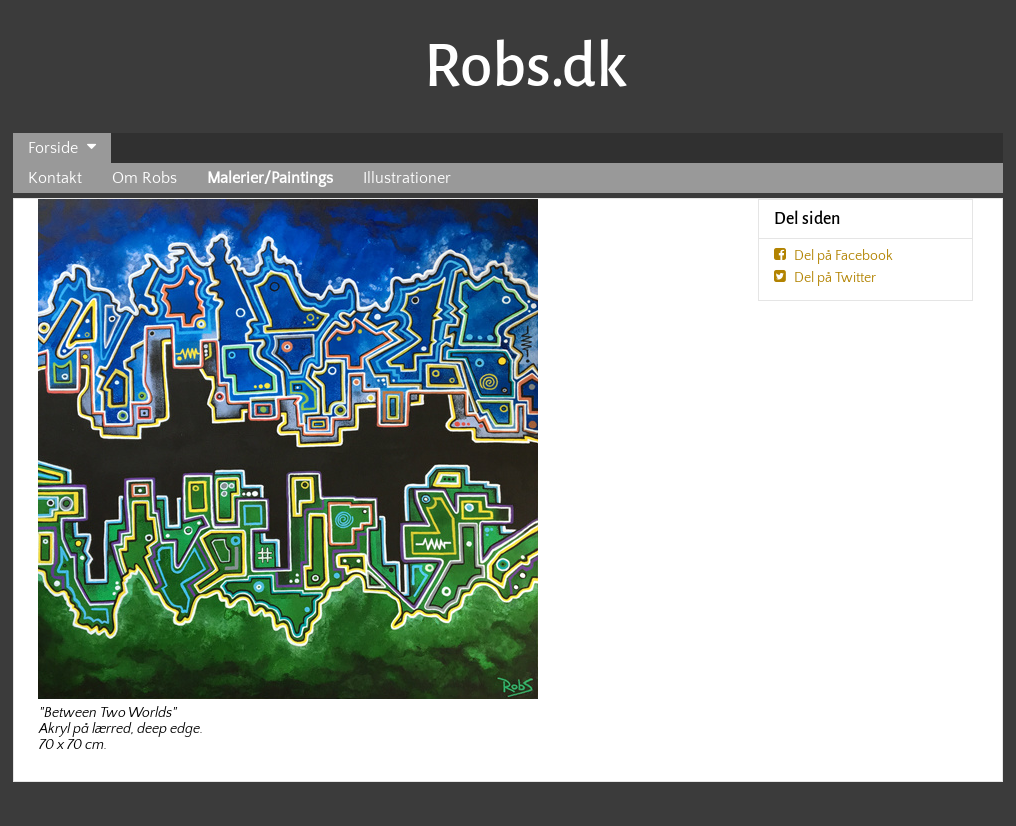  What do you see at coordinates (55, 178) in the screenshot?
I see `Kontakt` at bounding box center [55, 178].